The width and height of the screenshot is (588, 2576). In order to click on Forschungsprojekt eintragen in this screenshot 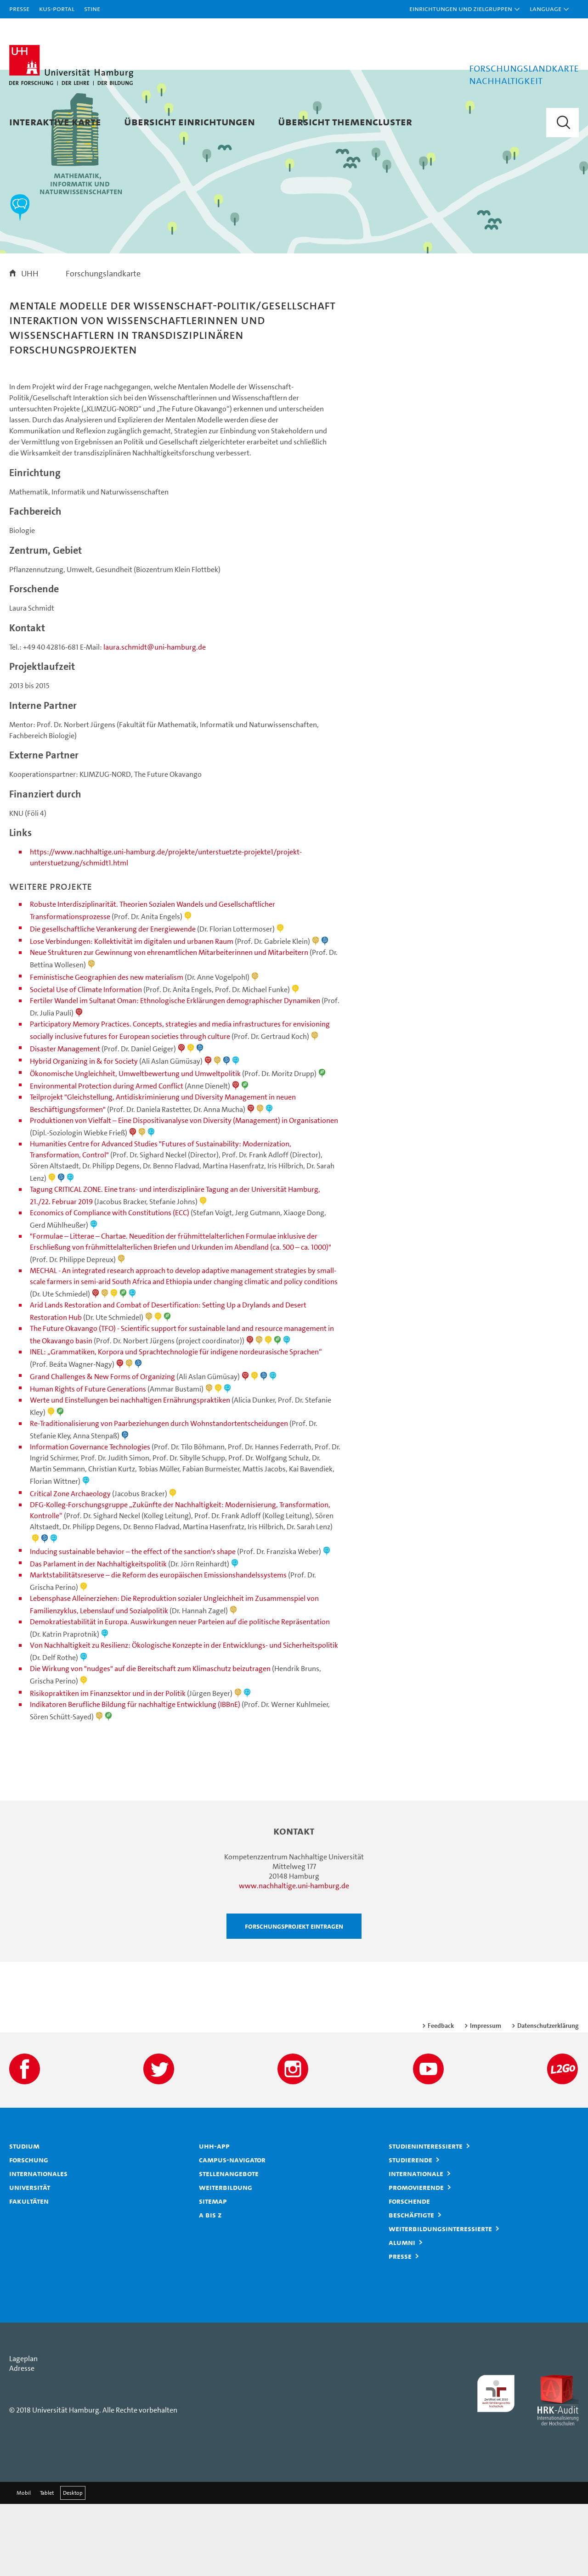, I will do `click(294, 1998)`.